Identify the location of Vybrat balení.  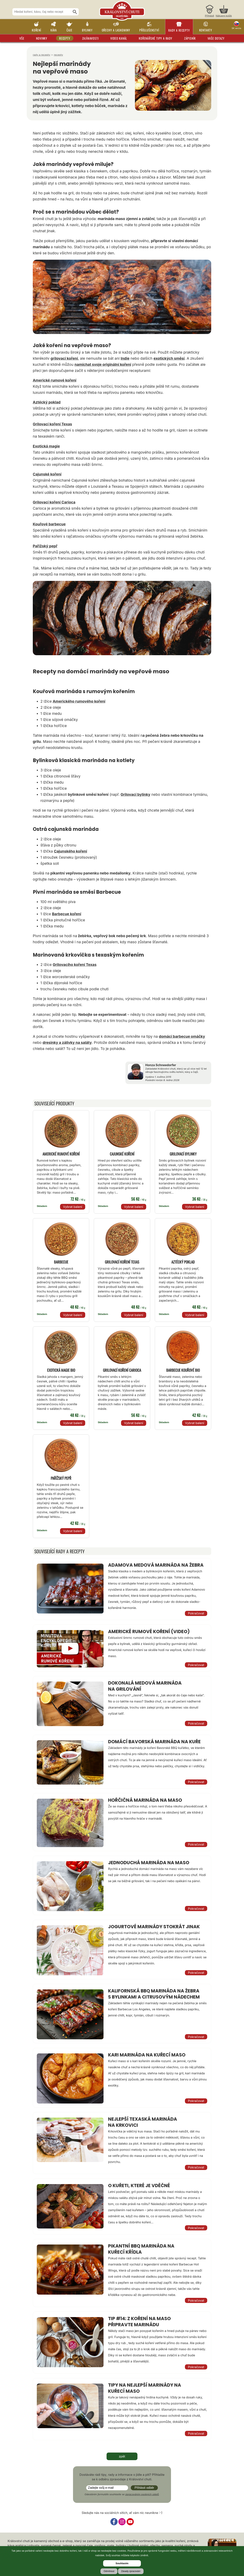
(72, 1207).